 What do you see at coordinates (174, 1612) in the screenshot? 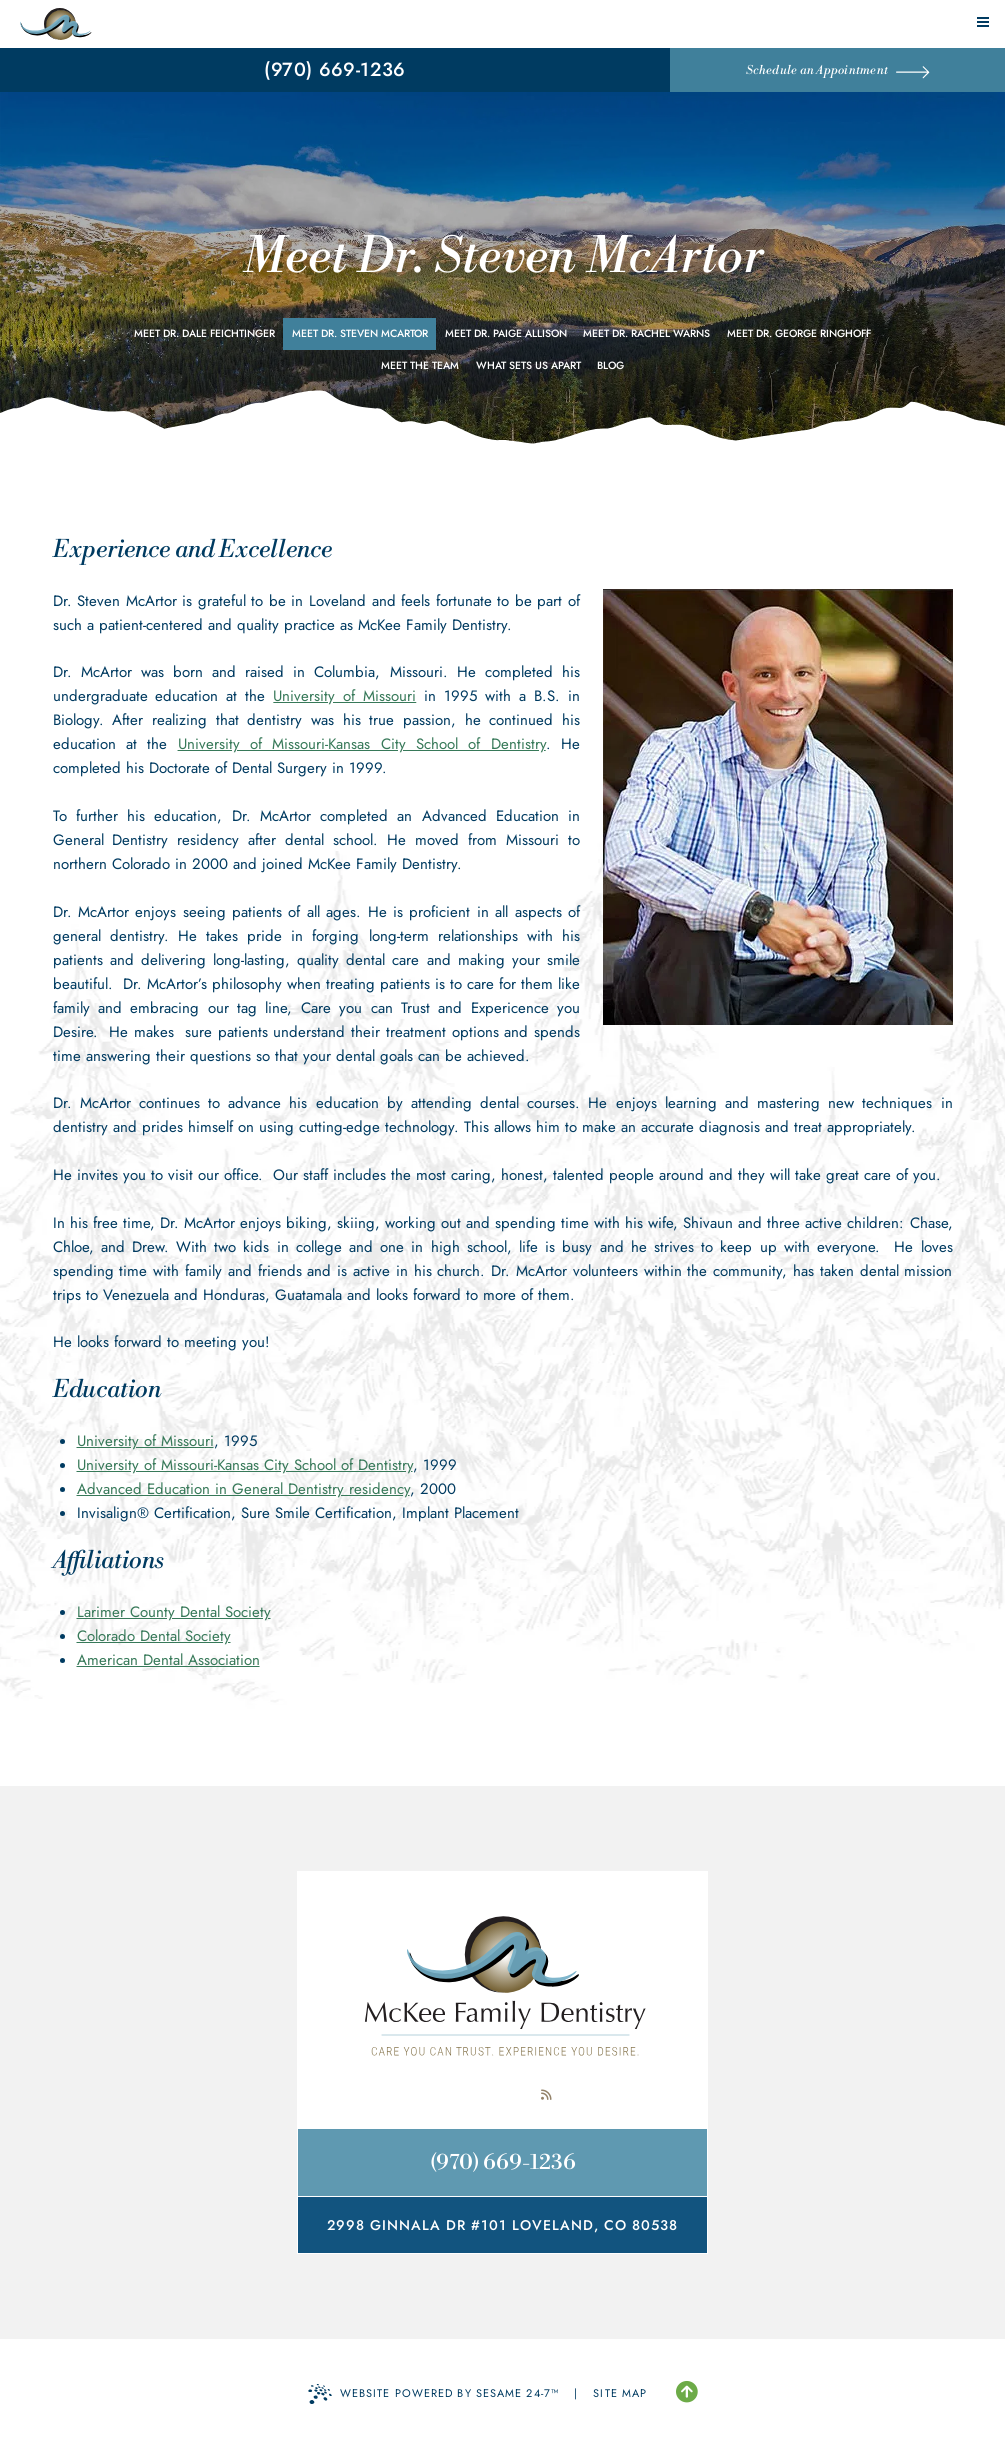
I see `Larimer County Dental Society` at bounding box center [174, 1612].